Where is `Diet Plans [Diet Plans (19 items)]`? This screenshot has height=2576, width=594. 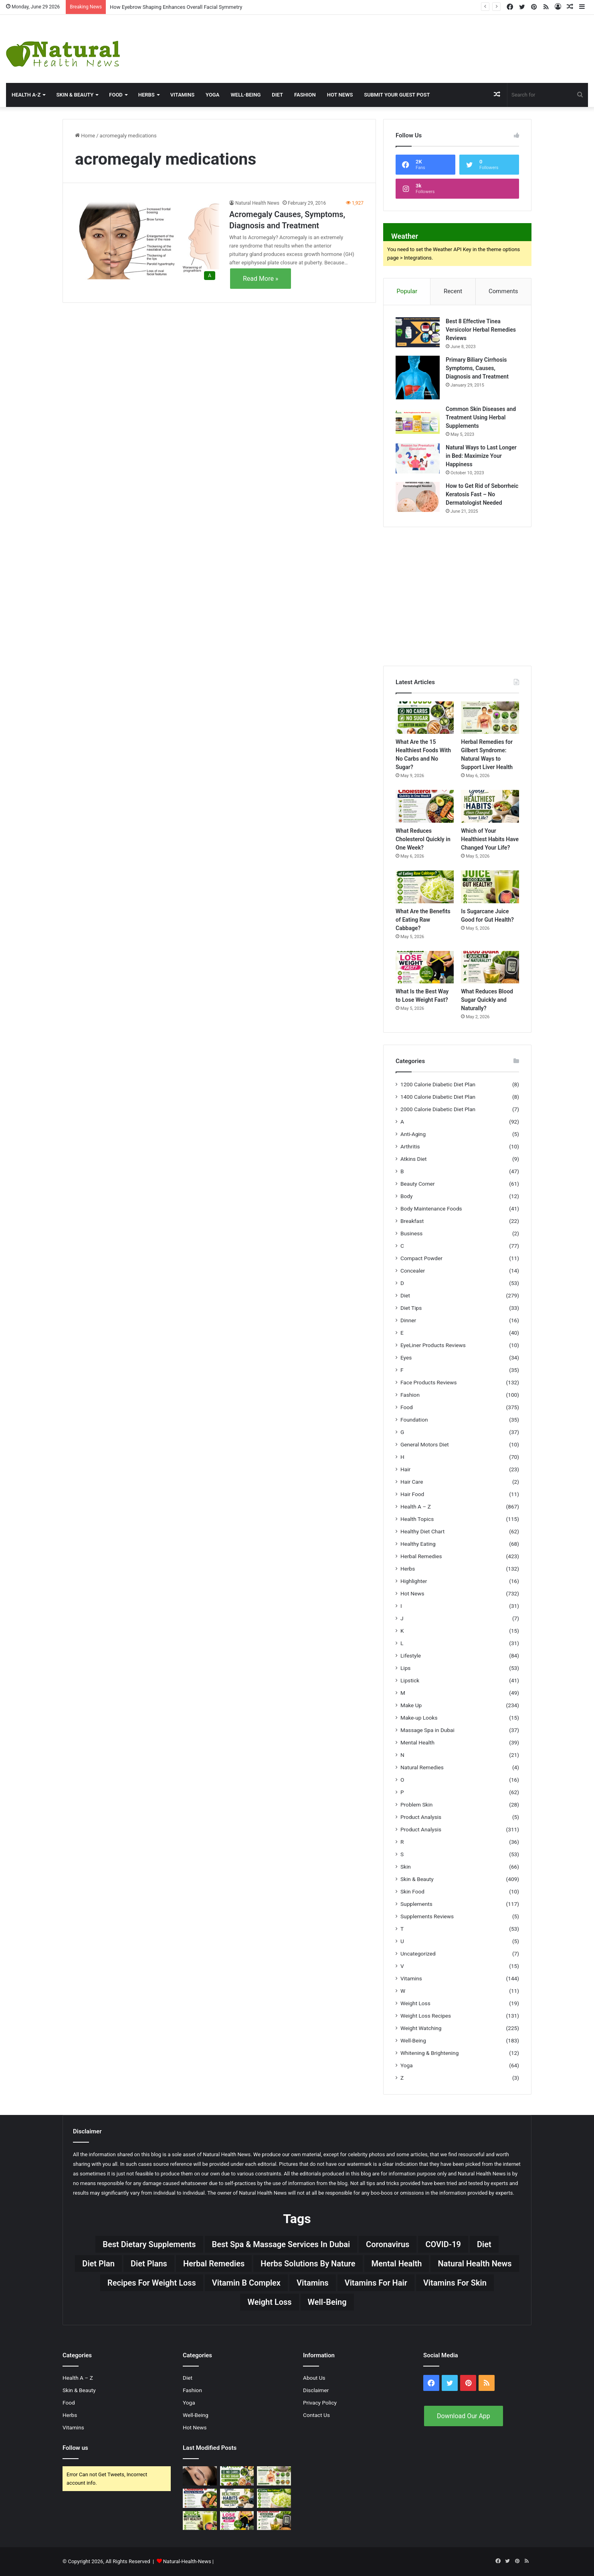
Diet Plans [Diet Plans (19 items)] is located at coordinates (149, 2263).